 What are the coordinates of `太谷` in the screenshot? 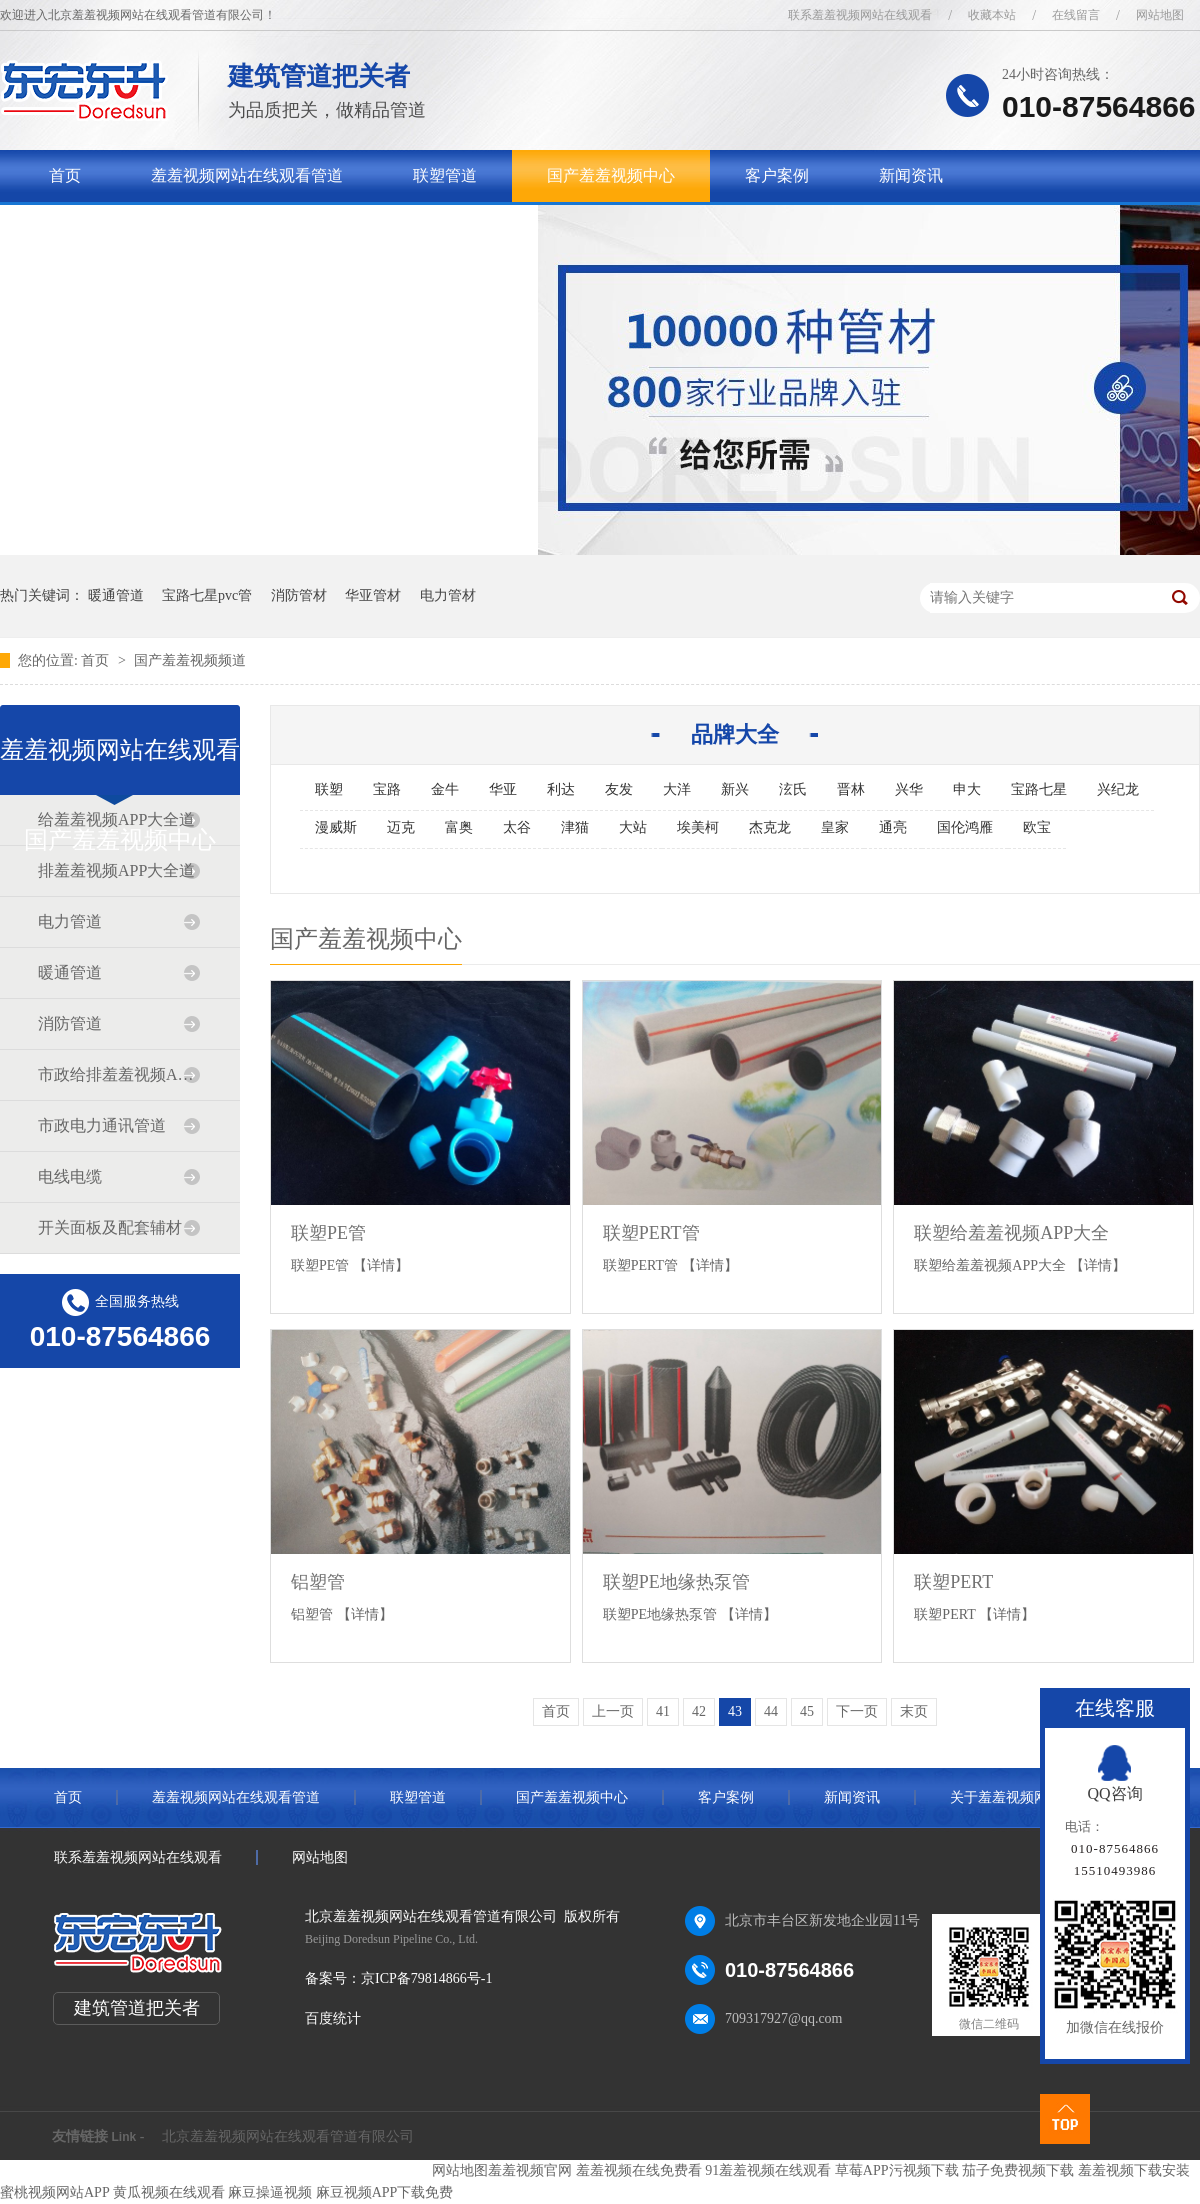 It's located at (517, 827).